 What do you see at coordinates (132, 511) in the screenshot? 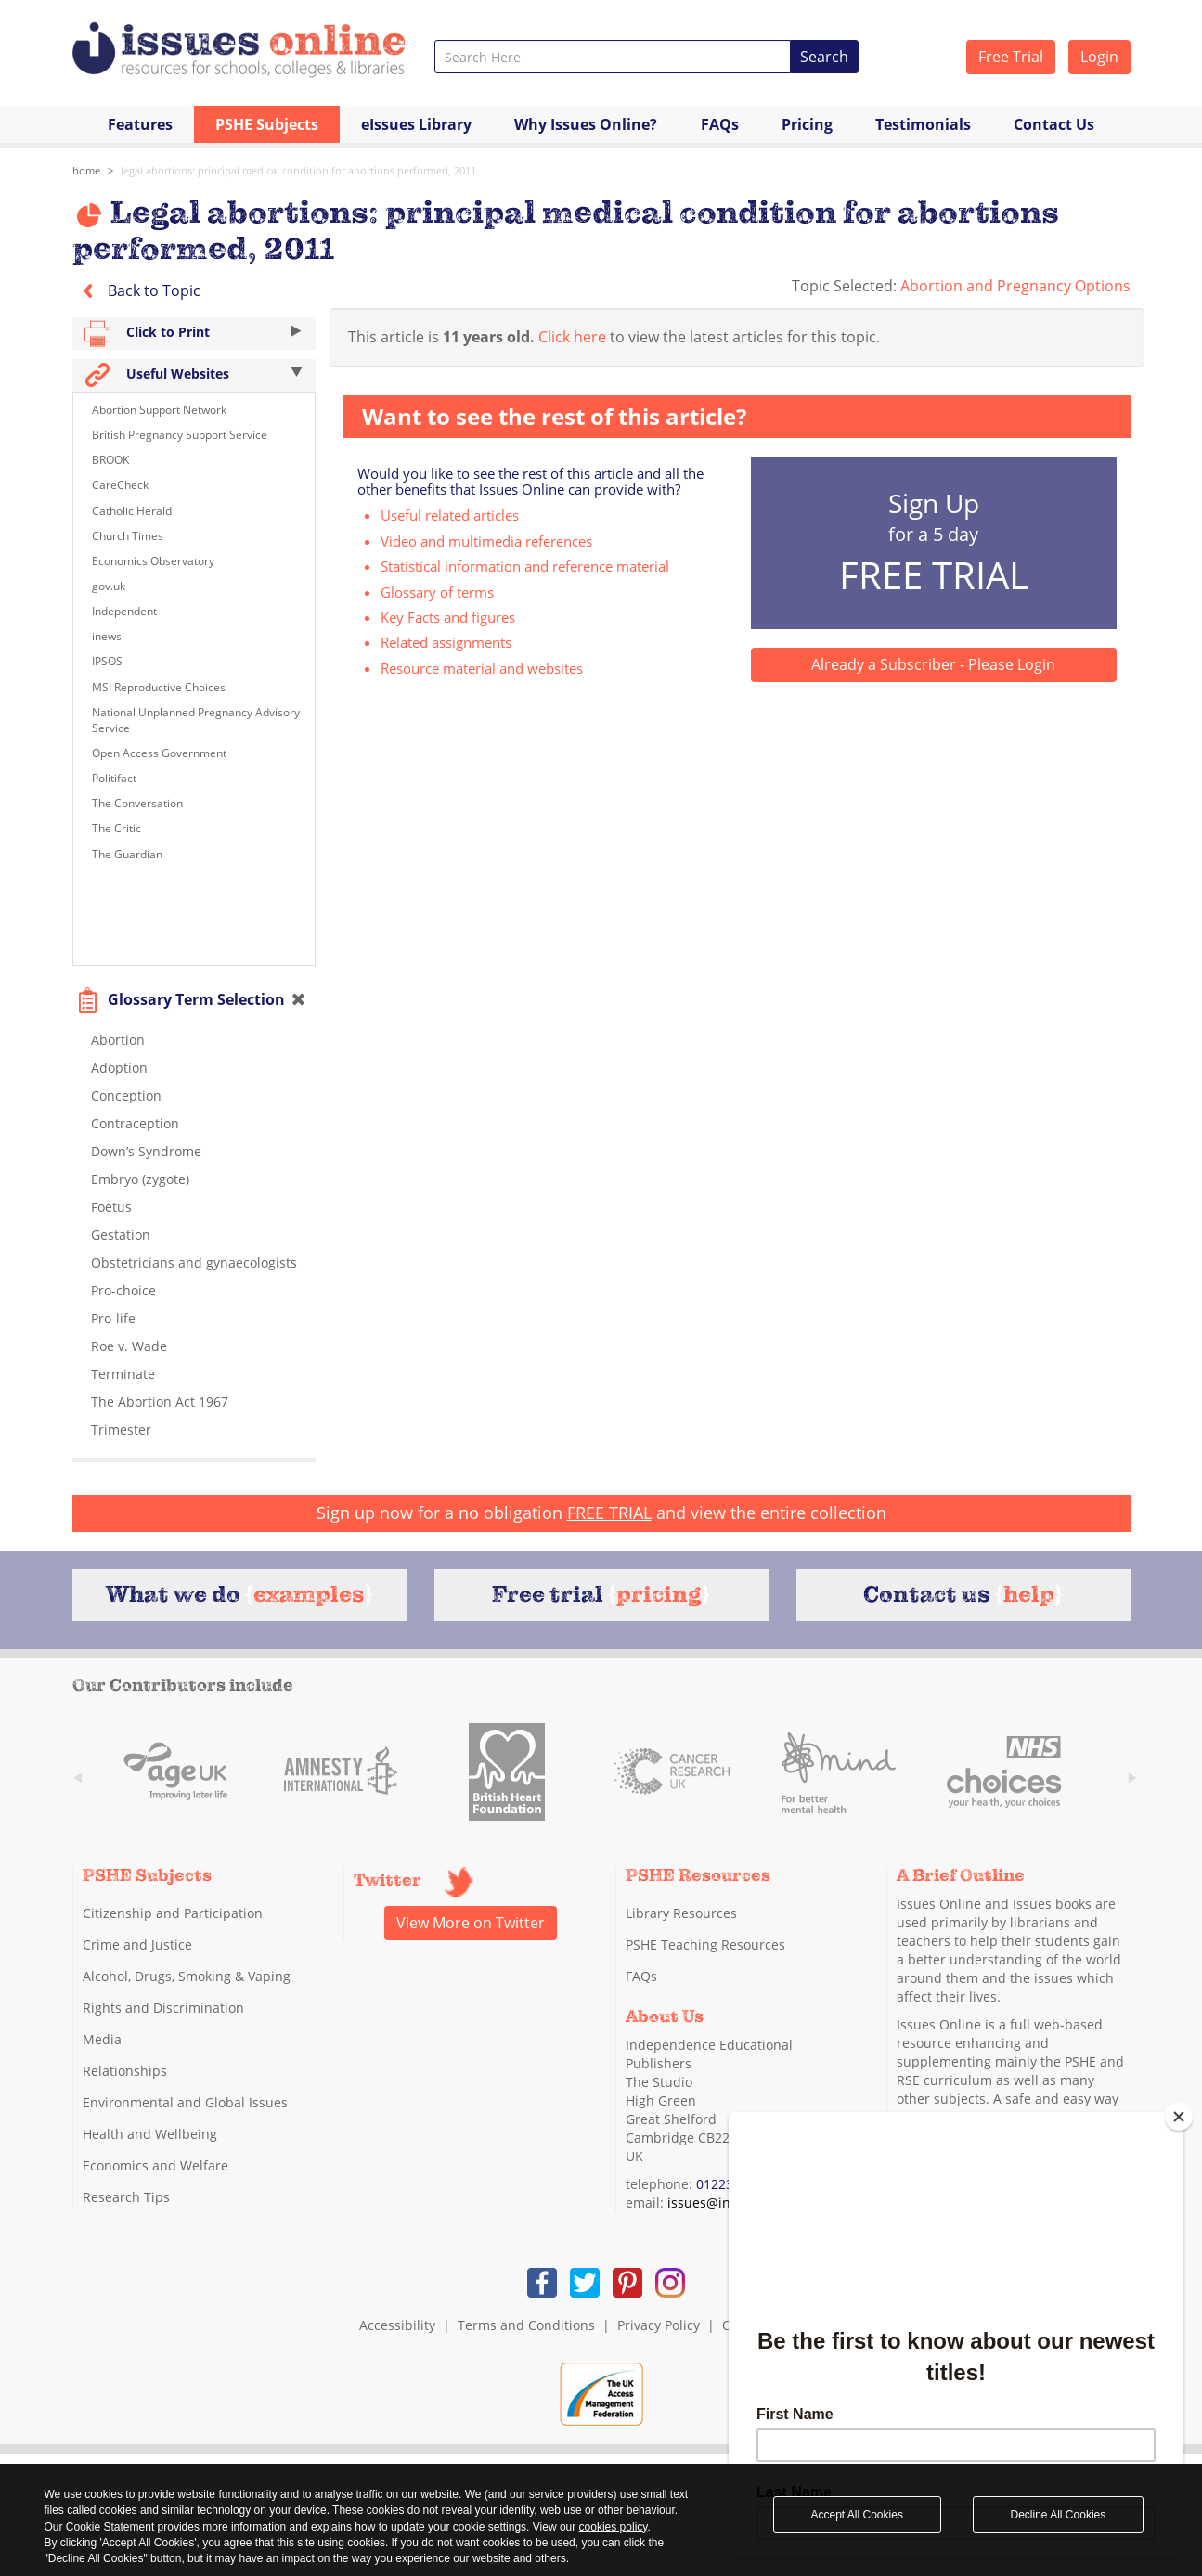
I see `Catholic Herald` at bounding box center [132, 511].